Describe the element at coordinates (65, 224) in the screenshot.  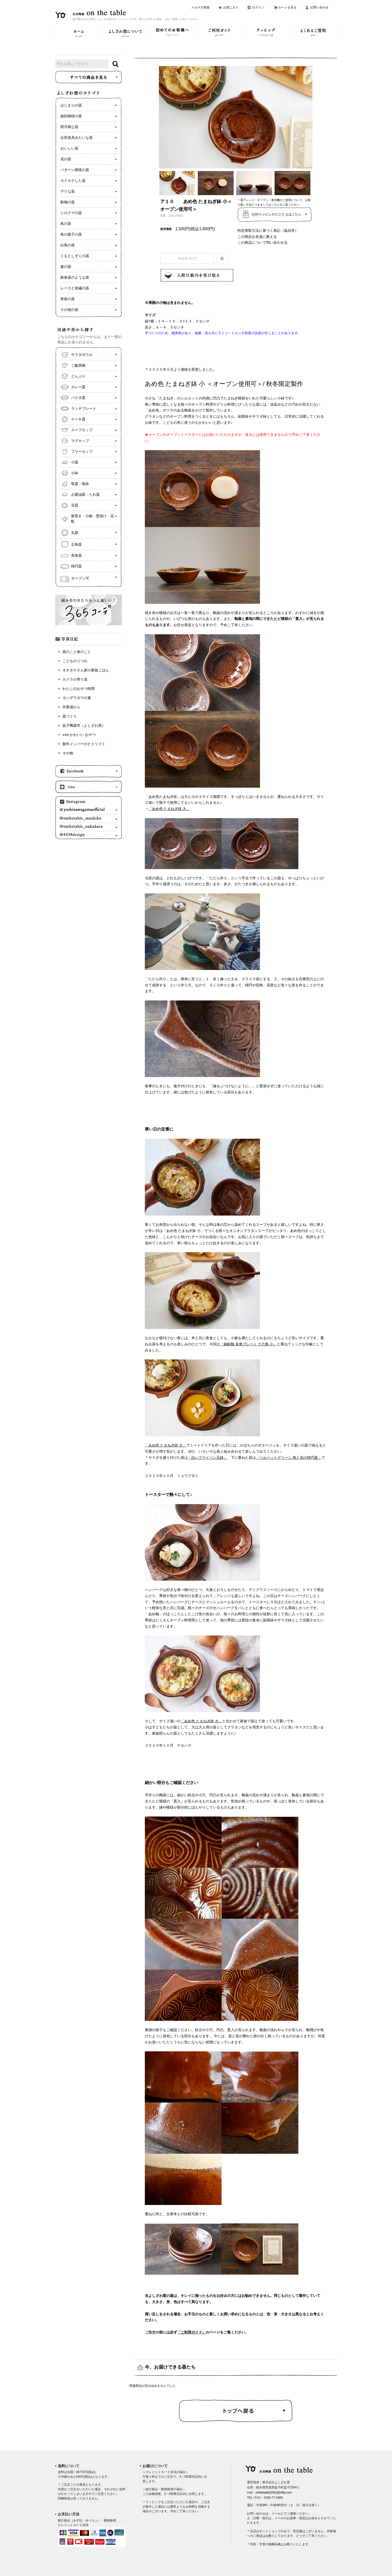
I see `鳥の器` at that location.